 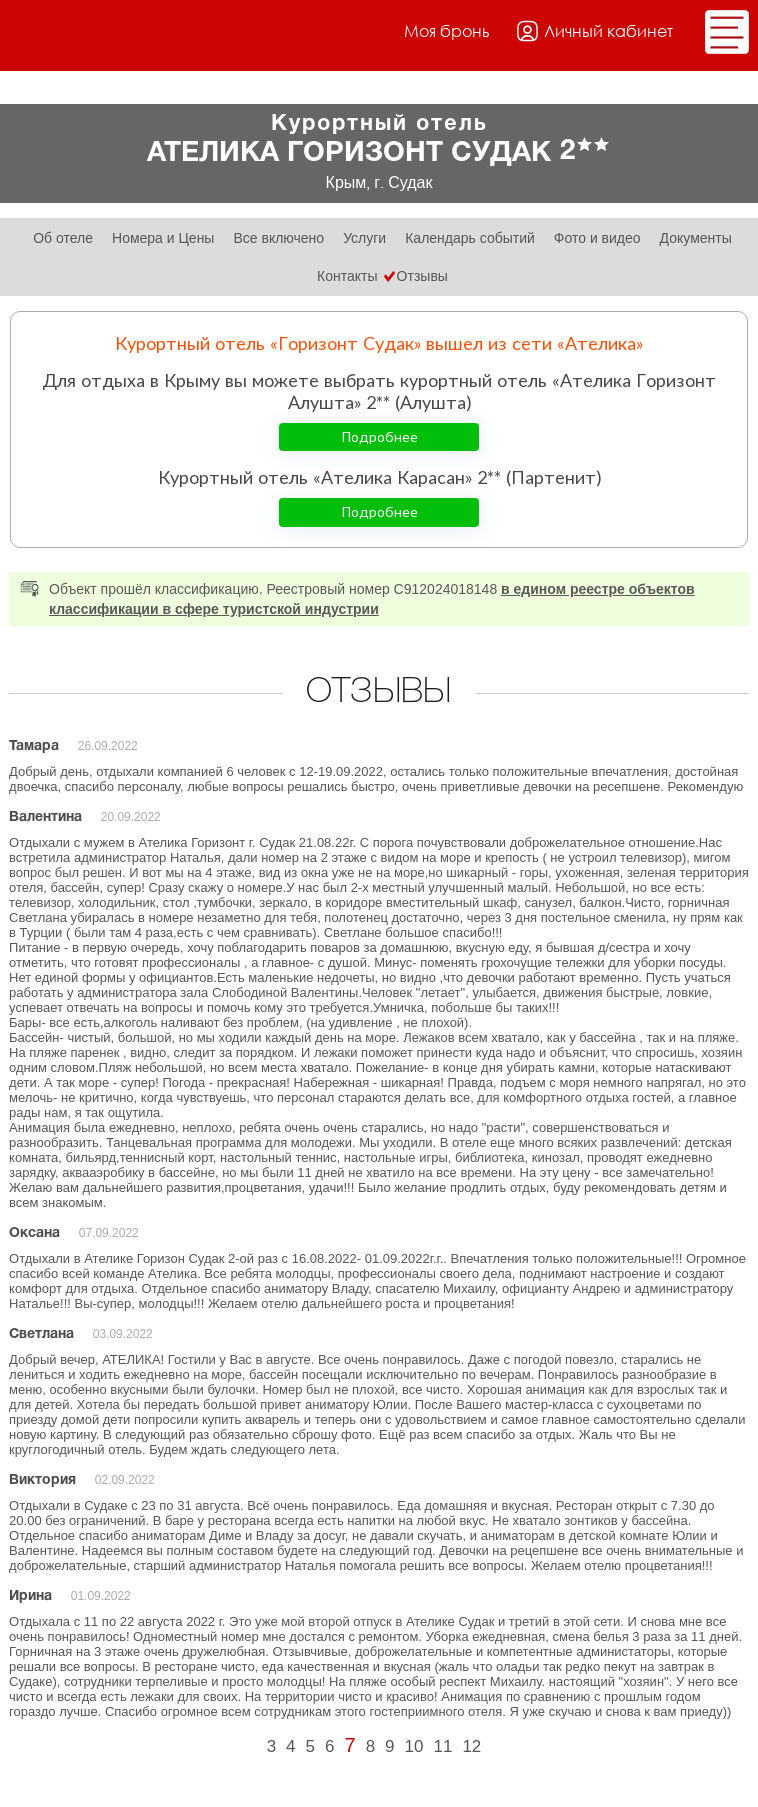 I want to click on Календарь событий, so click(x=470, y=238).